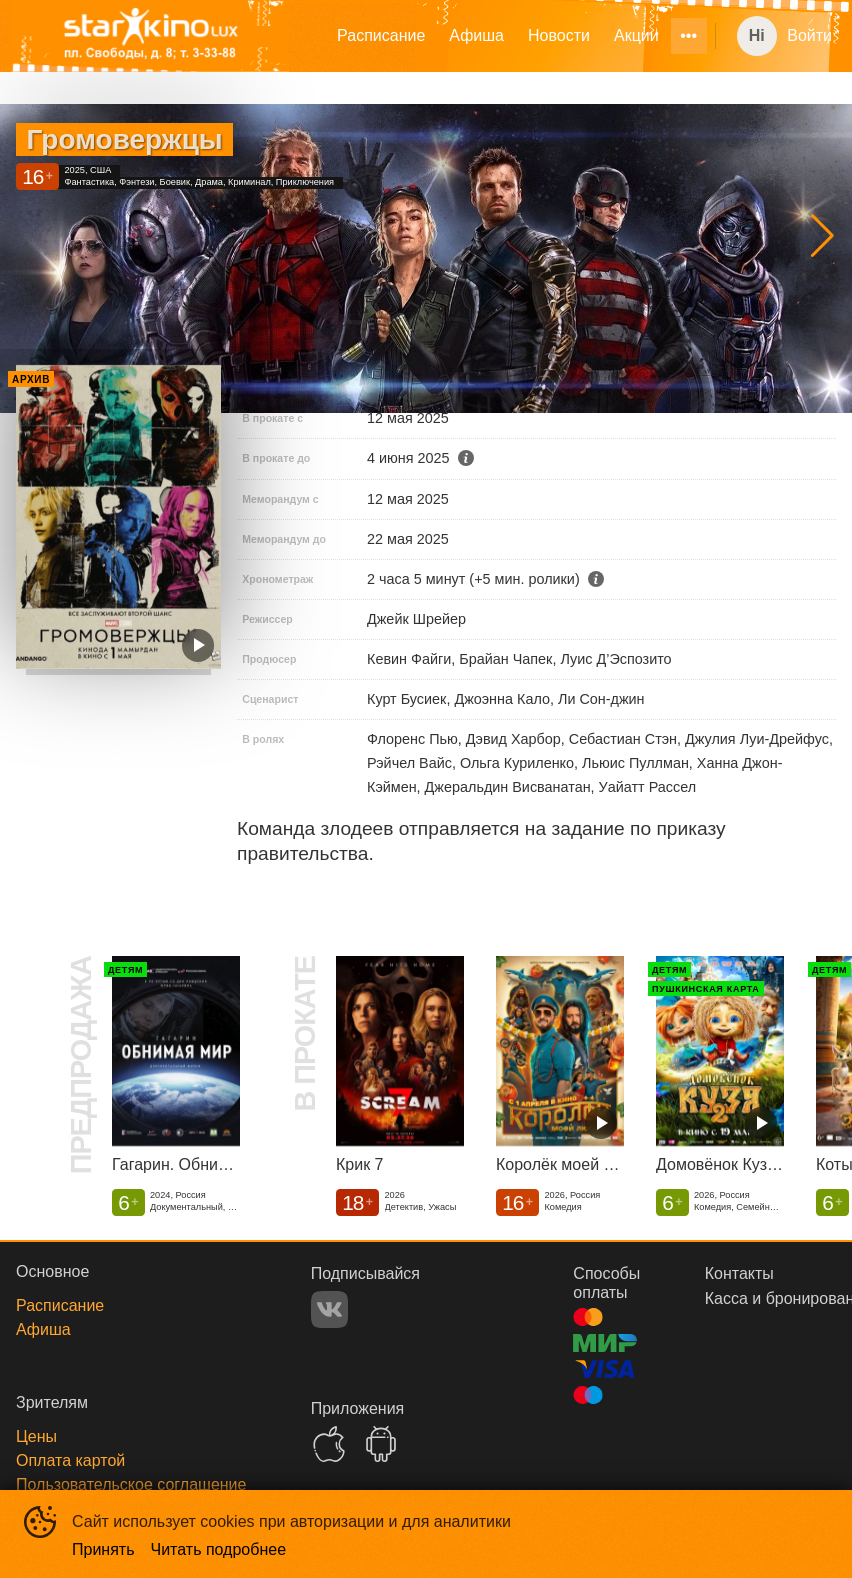  Describe the element at coordinates (381, 36) in the screenshot. I see `[menuitem]` at that location.